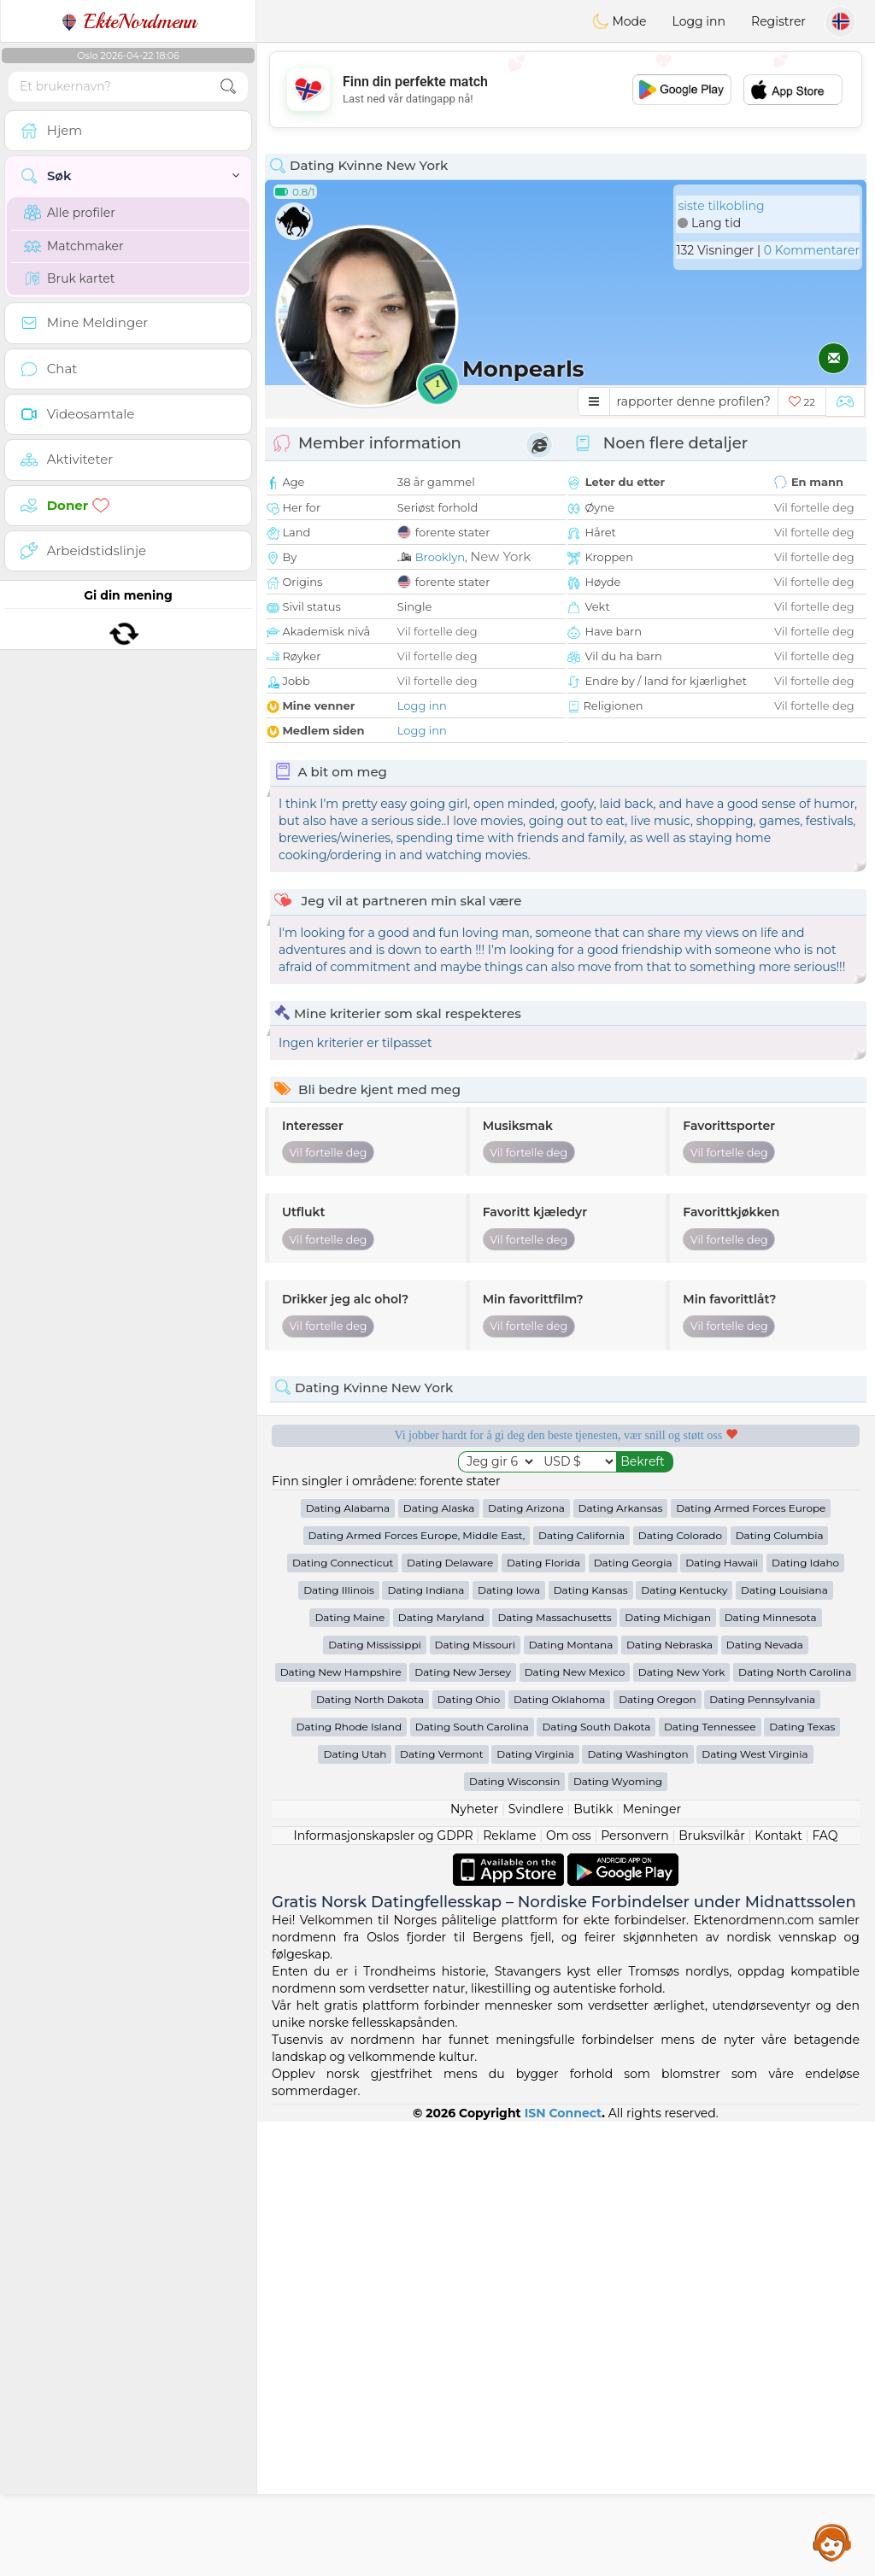  I want to click on Dating Rhode Island, so click(349, 2181).